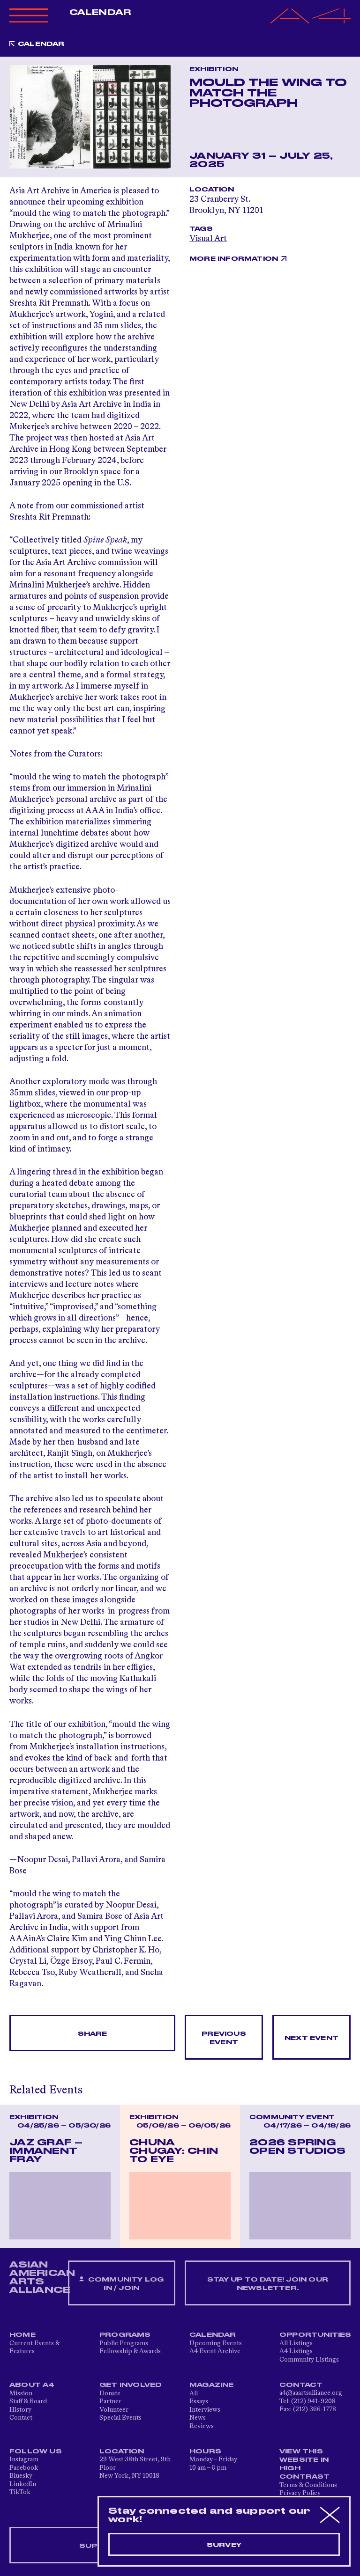 This screenshot has height=2576, width=360. What do you see at coordinates (300, 2493) in the screenshot?
I see `Privacy Policy` at bounding box center [300, 2493].